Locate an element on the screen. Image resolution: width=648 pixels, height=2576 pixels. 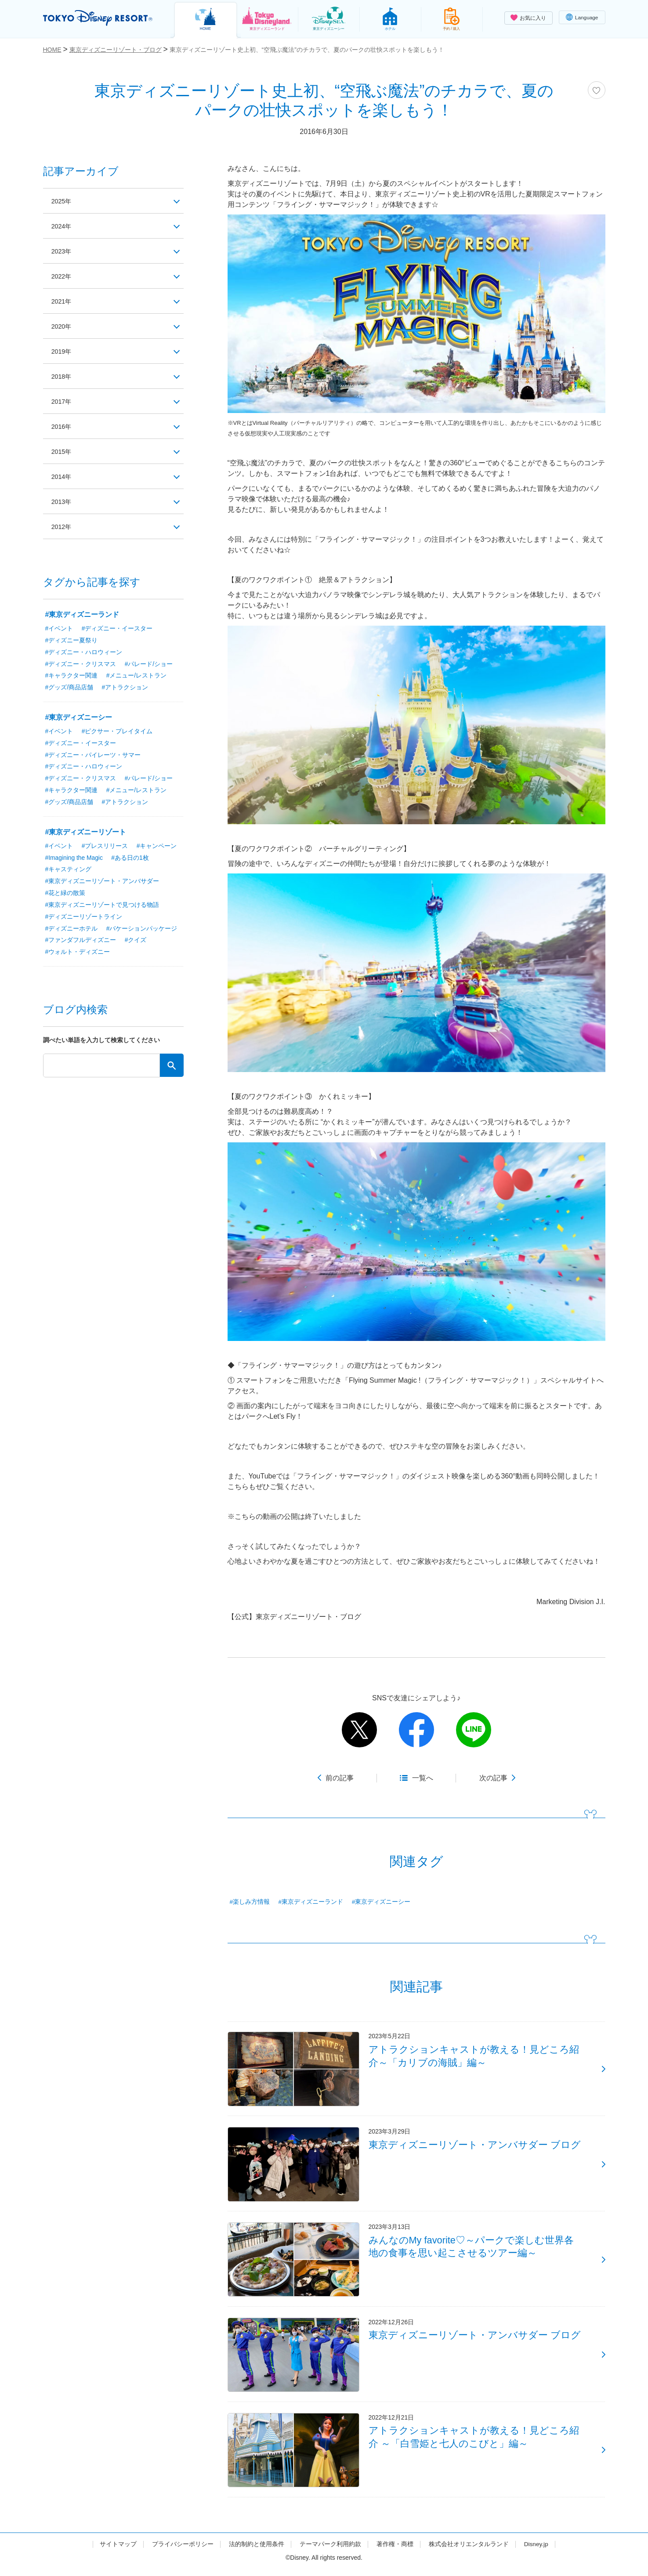
#キャスティング is located at coordinates (68, 870).